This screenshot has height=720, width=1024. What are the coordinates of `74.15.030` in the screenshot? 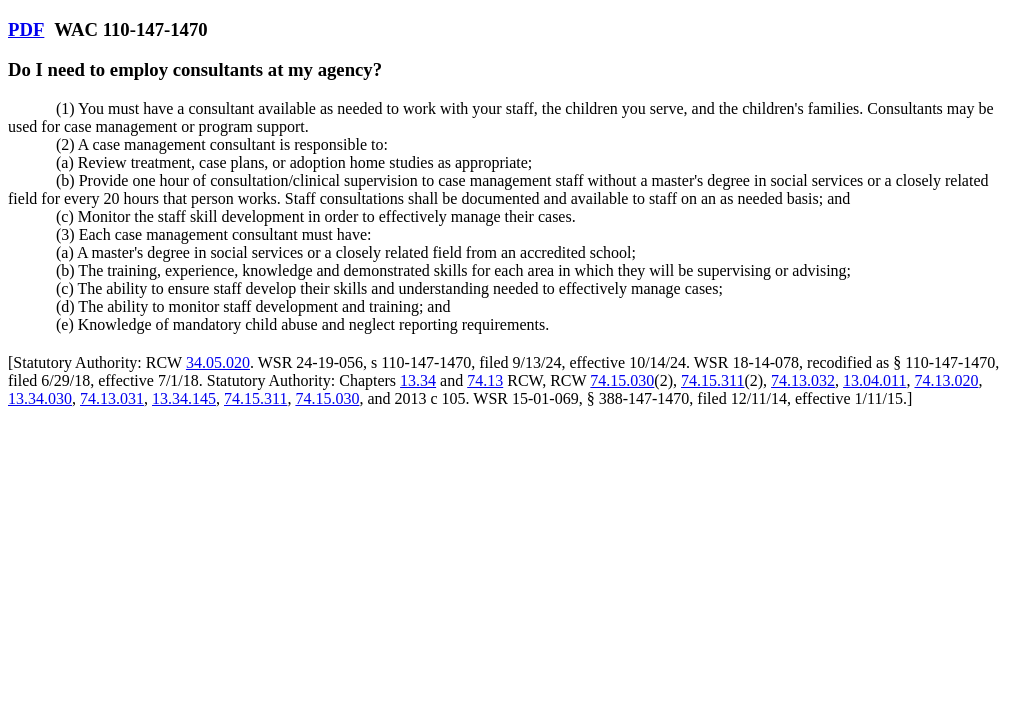 It's located at (622, 380).